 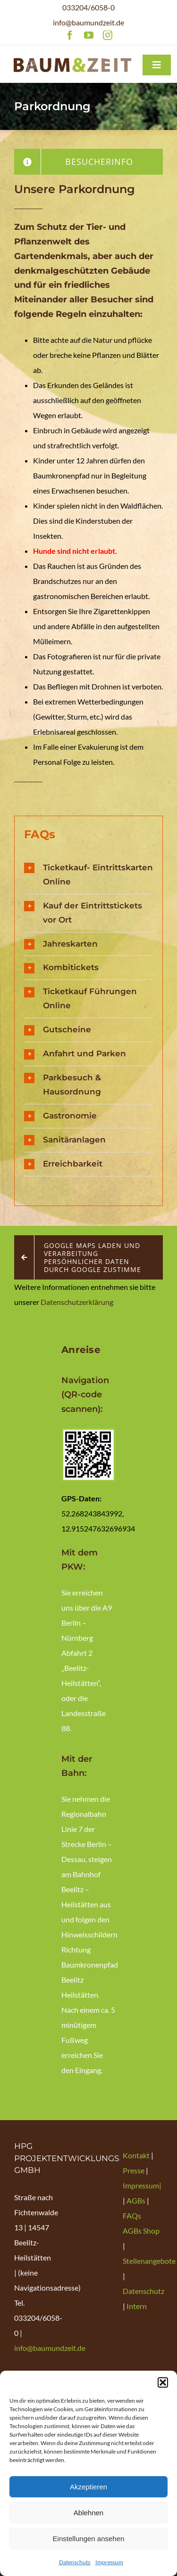 I want to click on [instagram], so click(x=107, y=35).